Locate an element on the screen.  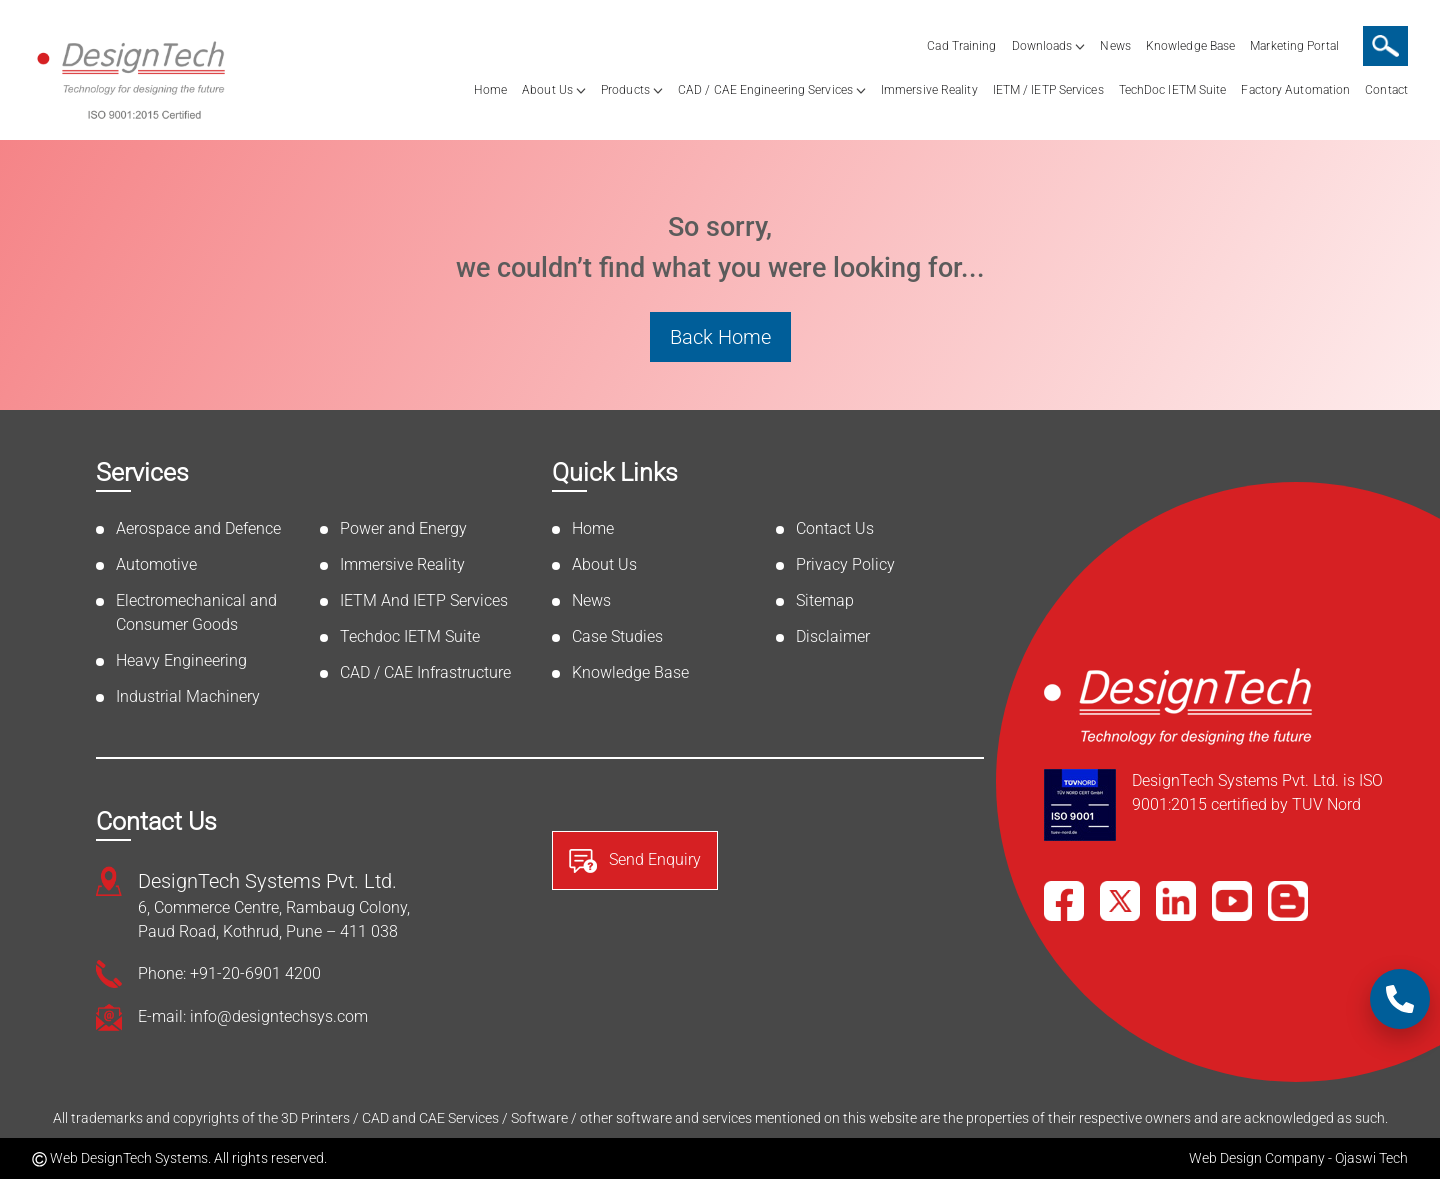
Products is located at coordinates (625, 90).